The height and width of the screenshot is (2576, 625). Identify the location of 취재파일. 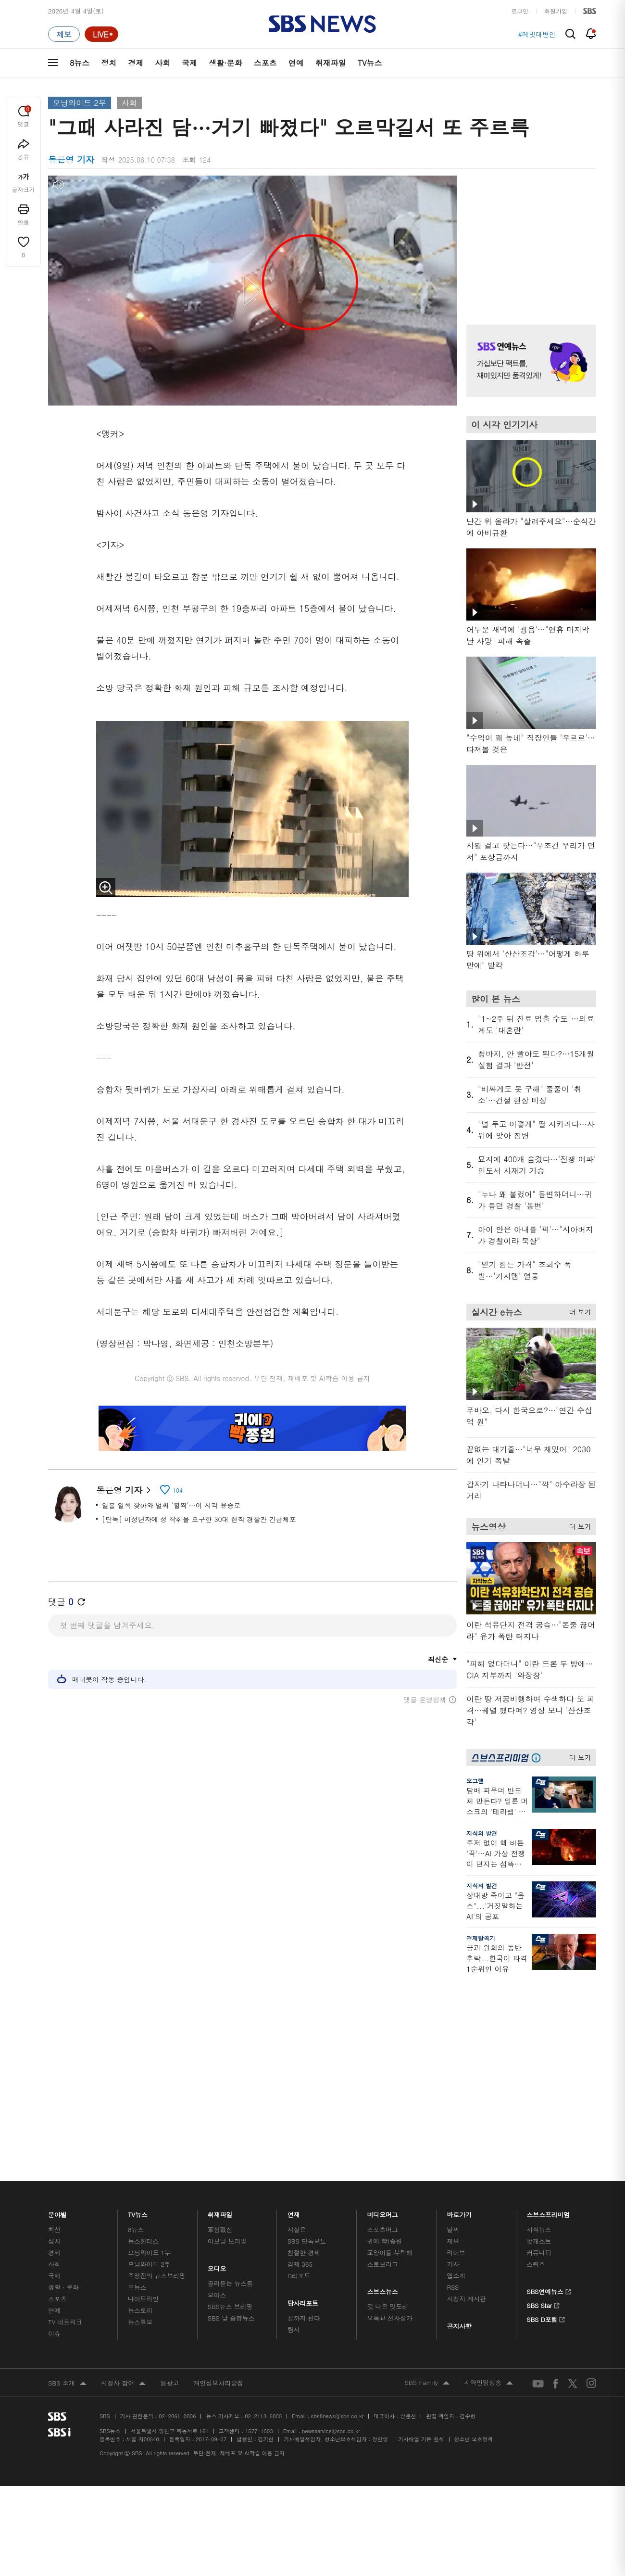
(330, 62).